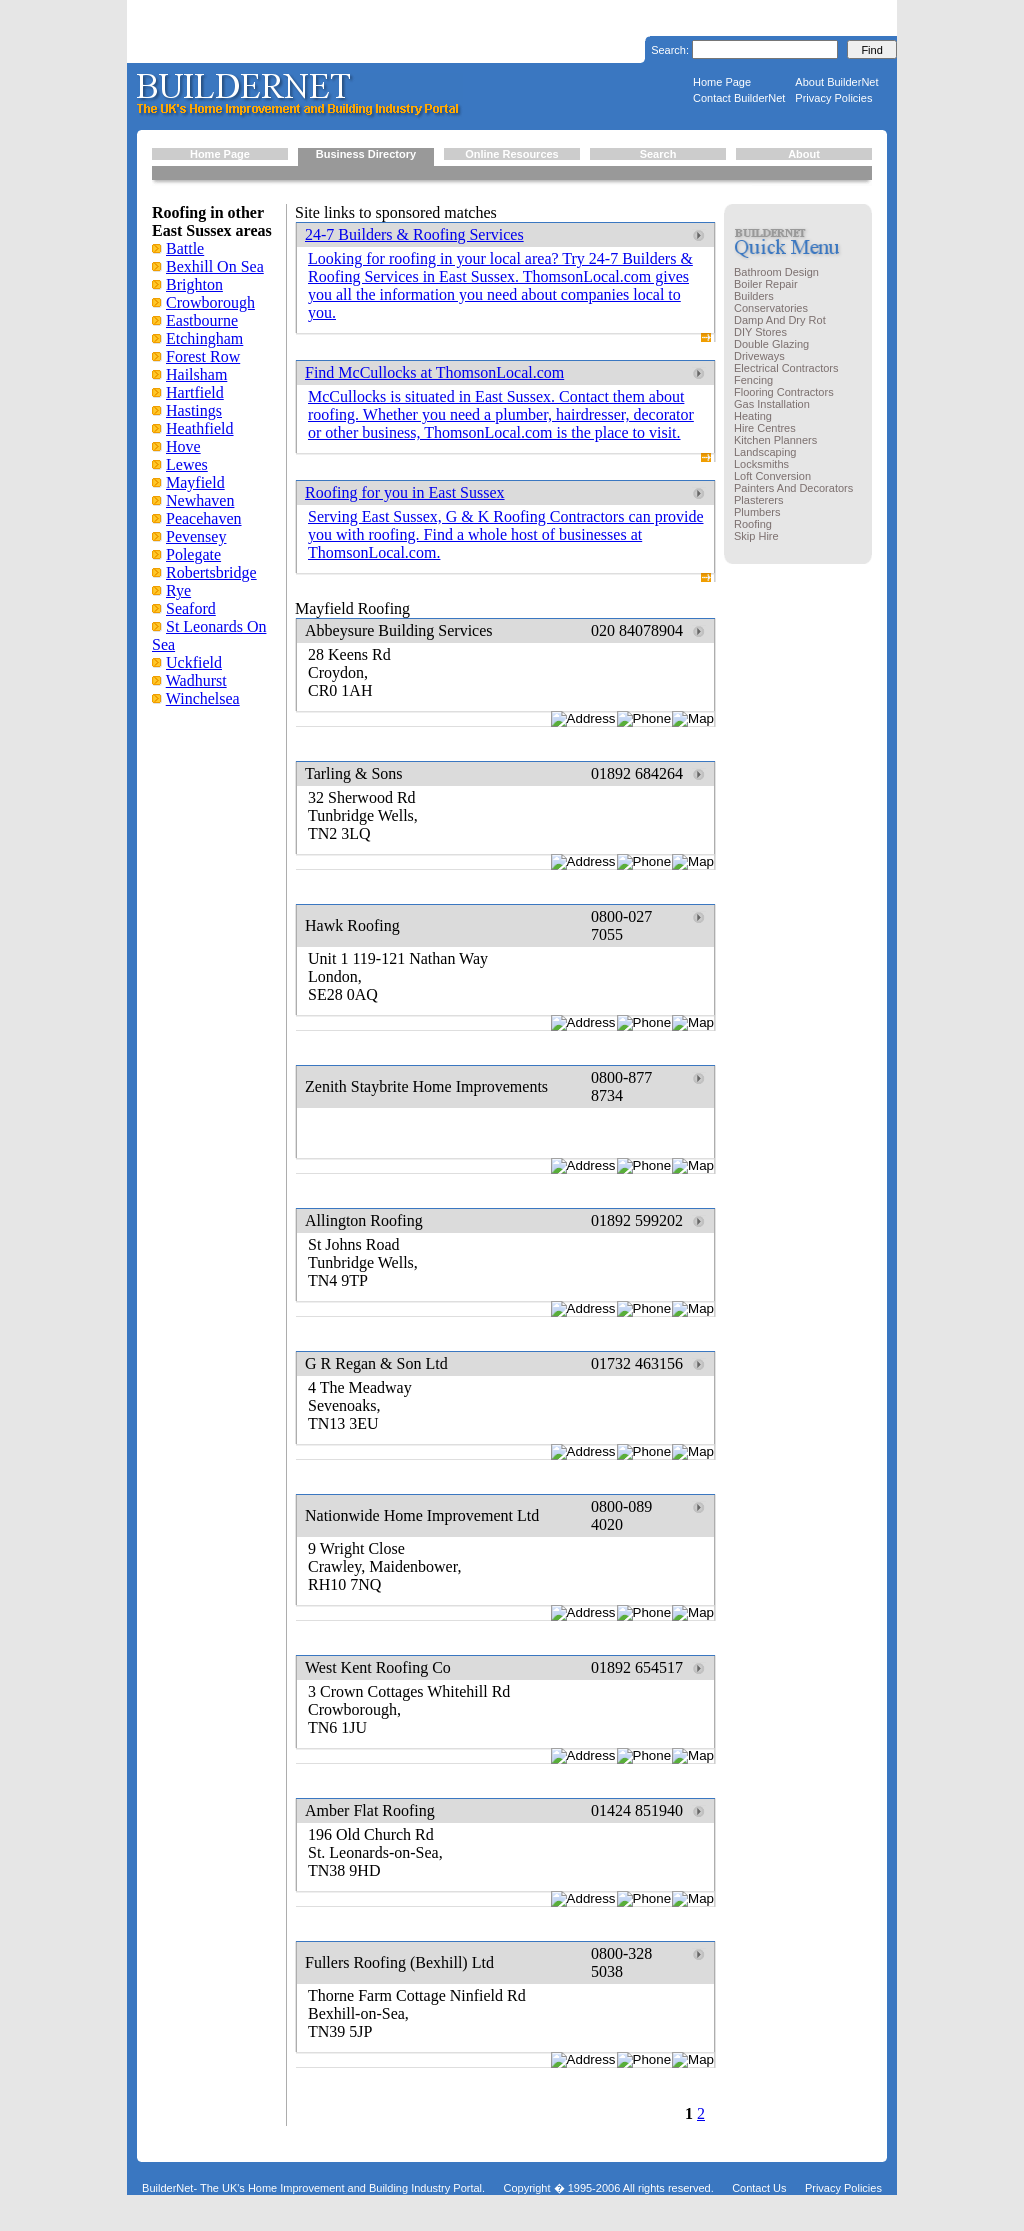 The width and height of the screenshot is (1024, 2231). What do you see at coordinates (194, 284) in the screenshot?
I see `Brighton` at bounding box center [194, 284].